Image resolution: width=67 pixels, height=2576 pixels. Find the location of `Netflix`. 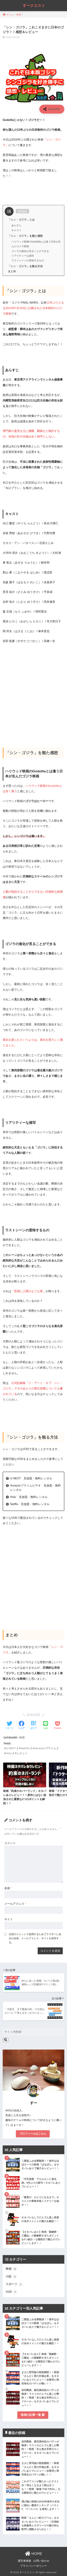

Netflix is located at coordinates (25, 1748).